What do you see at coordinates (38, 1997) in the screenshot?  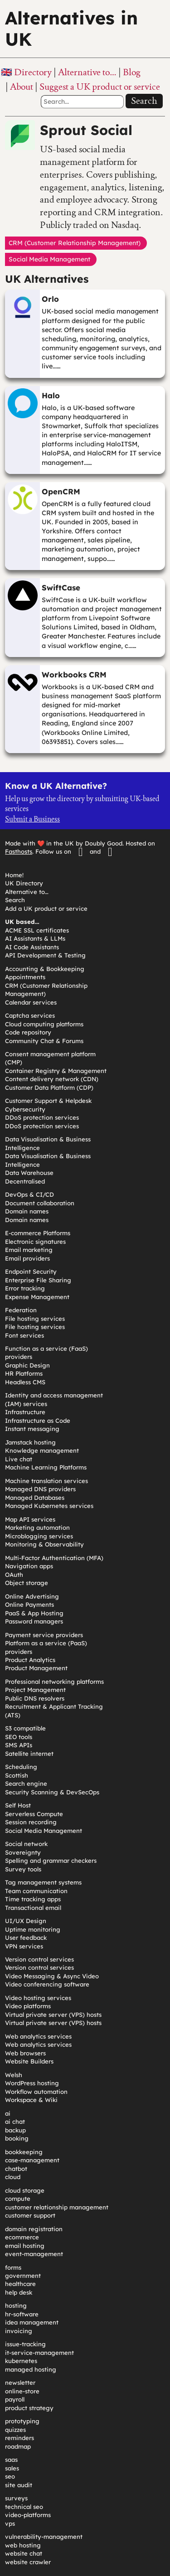 I see `Video hosting services` at bounding box center [38, 1997].